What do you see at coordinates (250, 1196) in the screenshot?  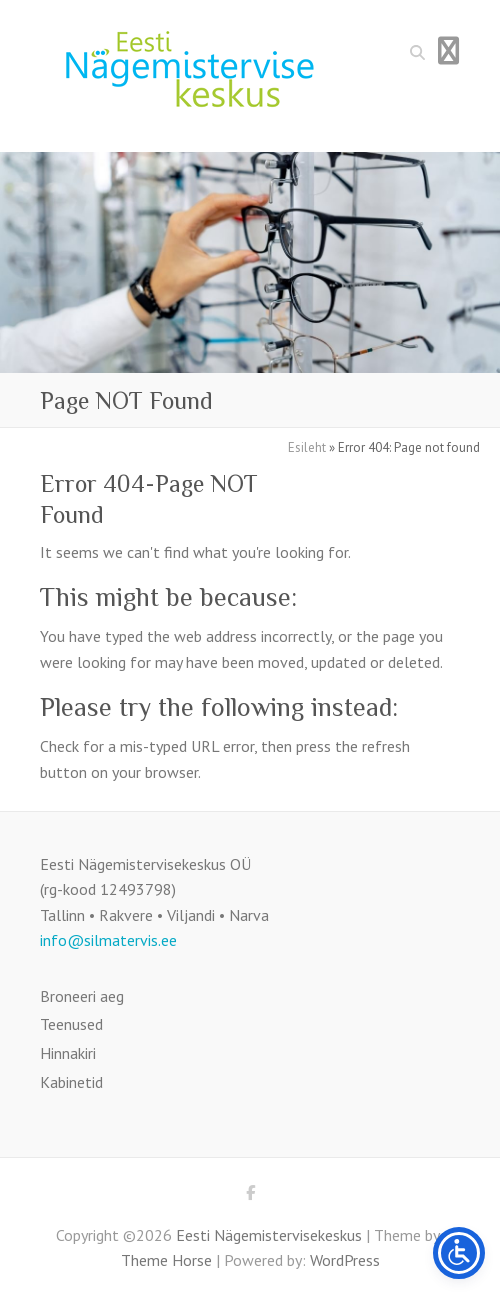 I see `Eesti Nägemistervisekeskus Facebook` at bounding box center [250, 1196].